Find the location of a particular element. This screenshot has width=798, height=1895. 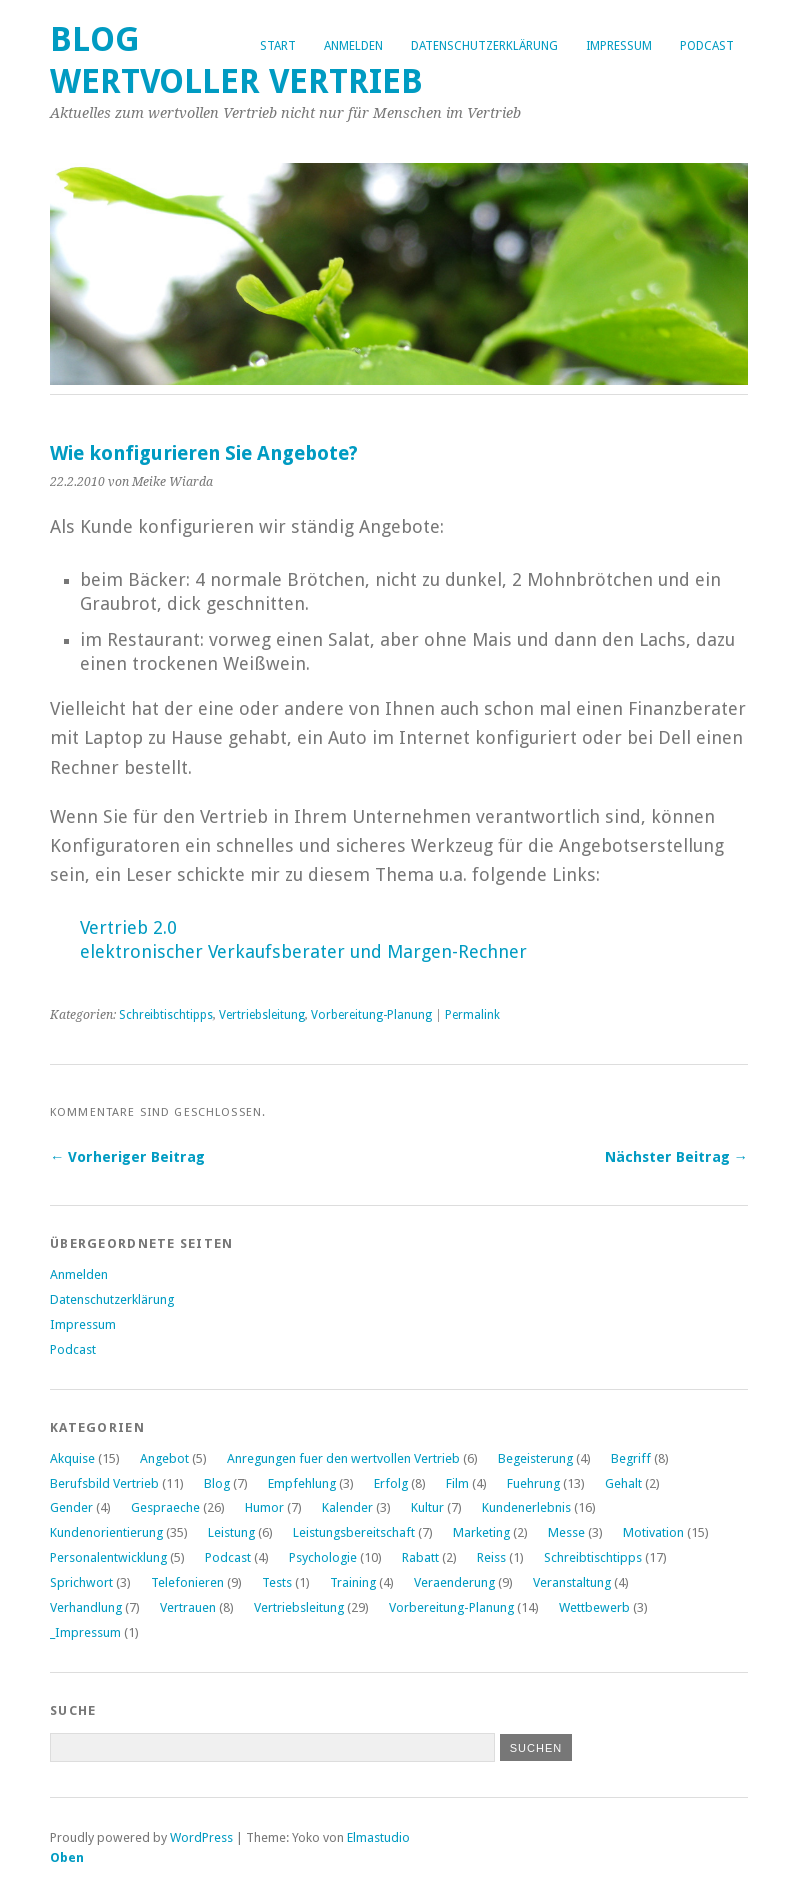

Datenschutzerklärung is located at coordinates (484, 46).